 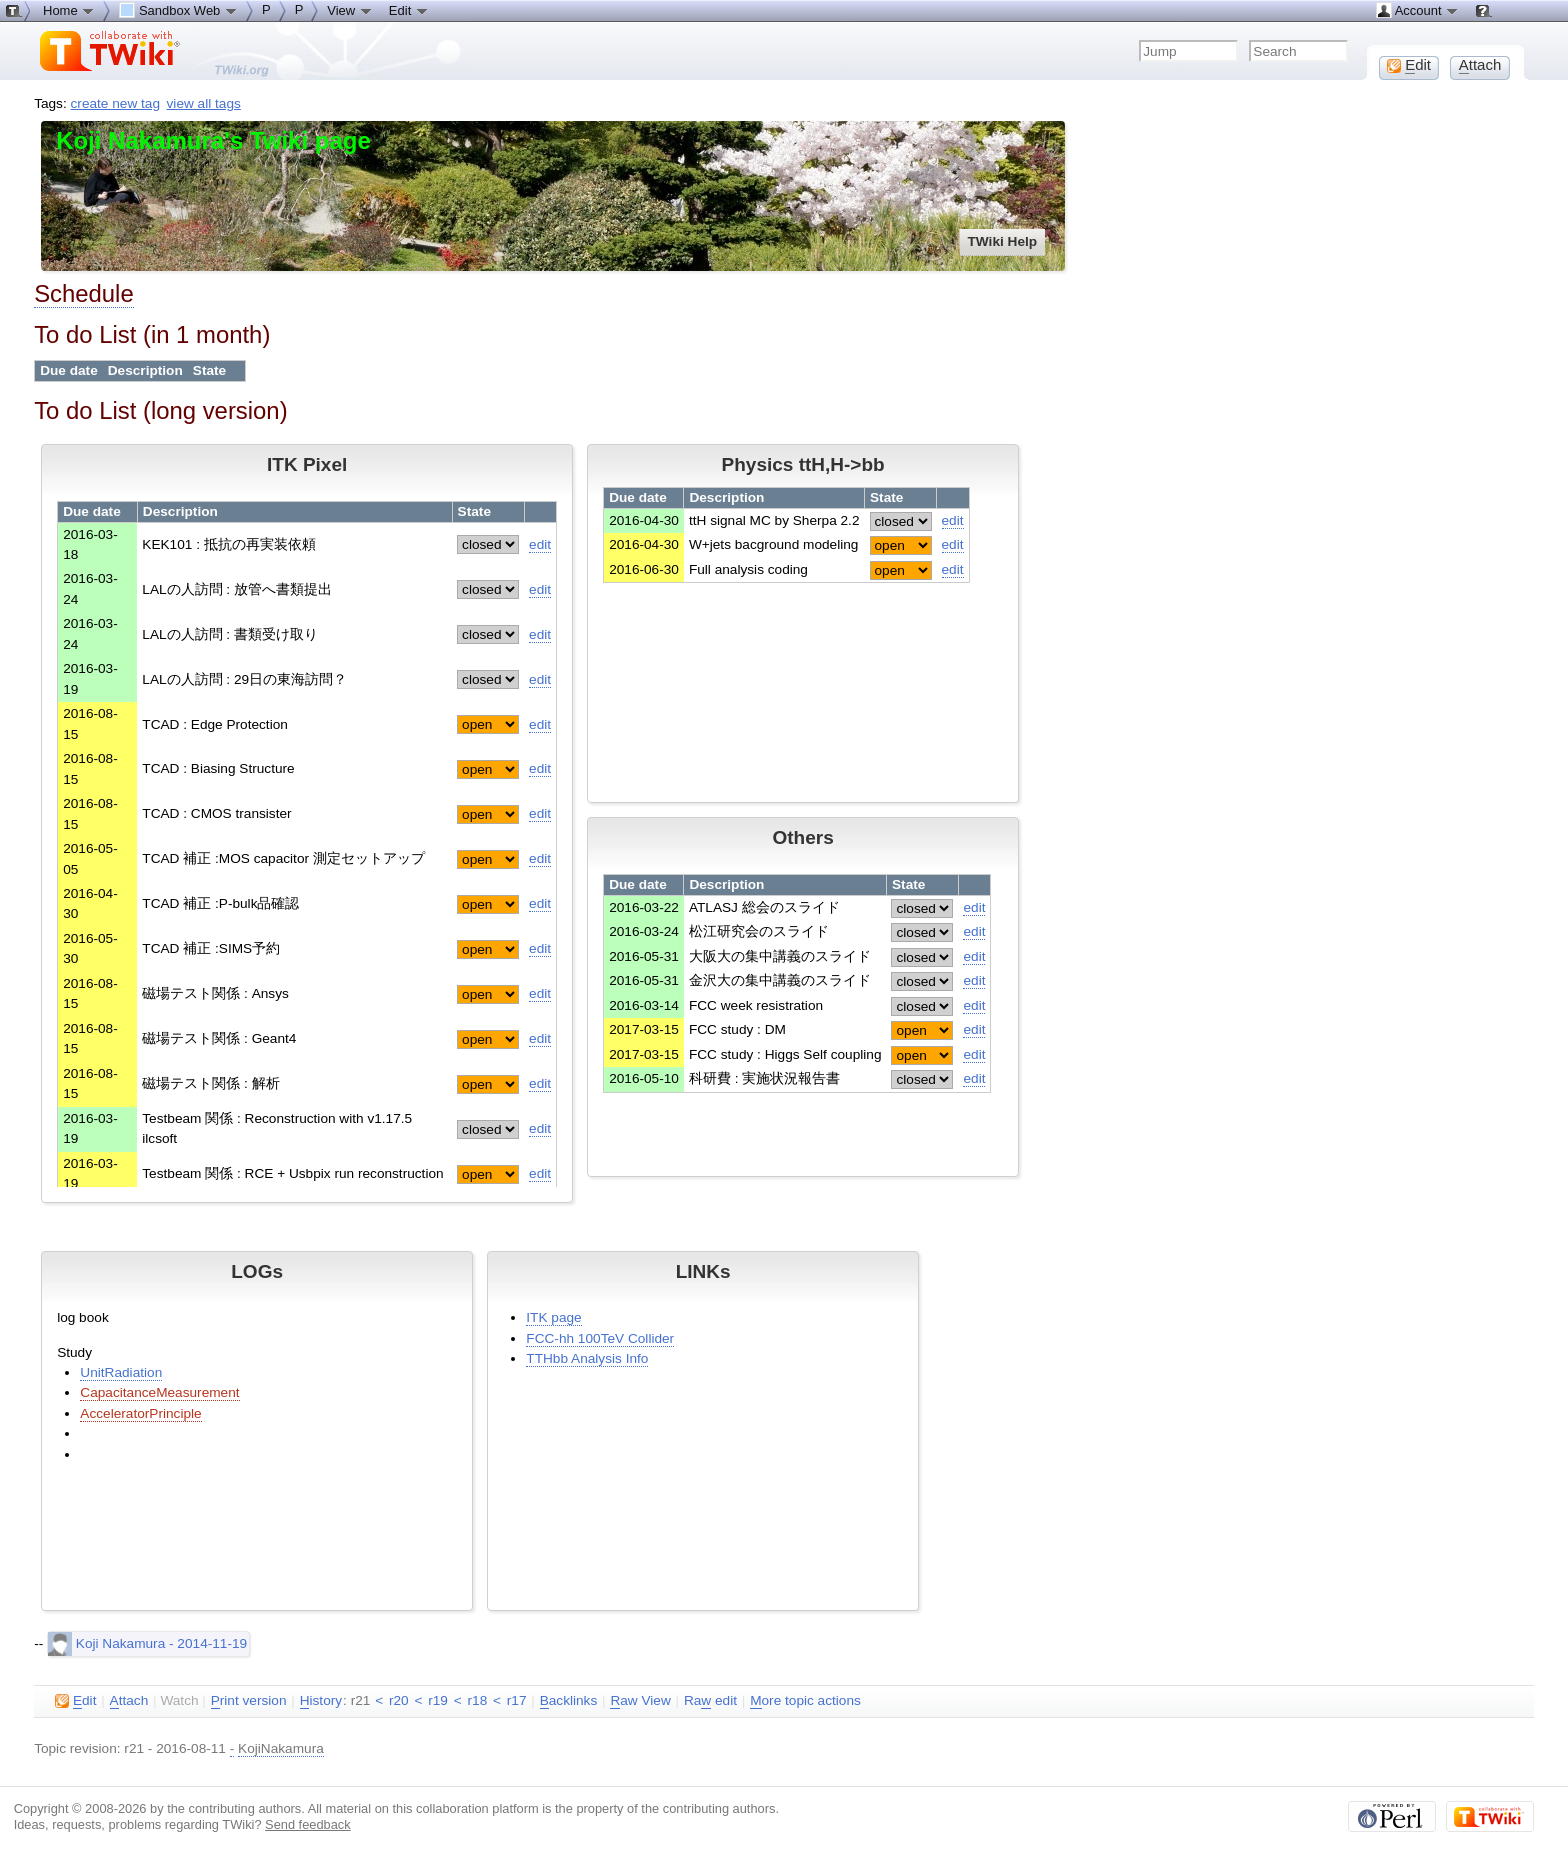 What do you see at coordinates (75, 1701) in the screenshot?
I see `dit` at bounding box center [75, 1701].